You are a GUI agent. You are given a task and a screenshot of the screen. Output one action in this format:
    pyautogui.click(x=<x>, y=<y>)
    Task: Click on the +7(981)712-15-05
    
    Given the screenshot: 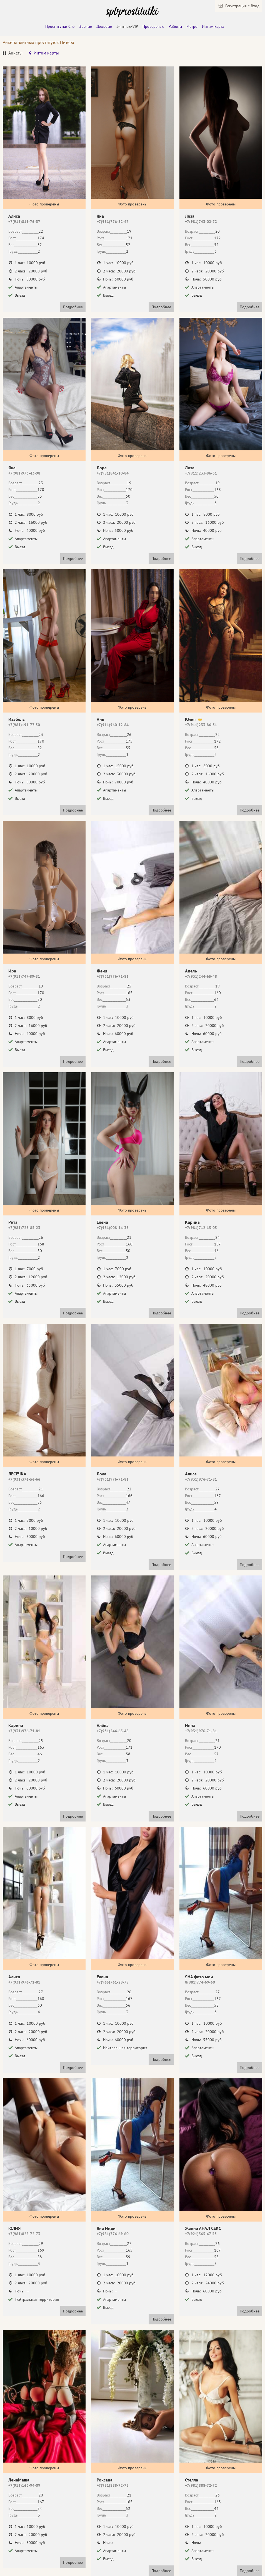 What is the action you would take?
    pyautogui.click(x=201, y=1227)
    